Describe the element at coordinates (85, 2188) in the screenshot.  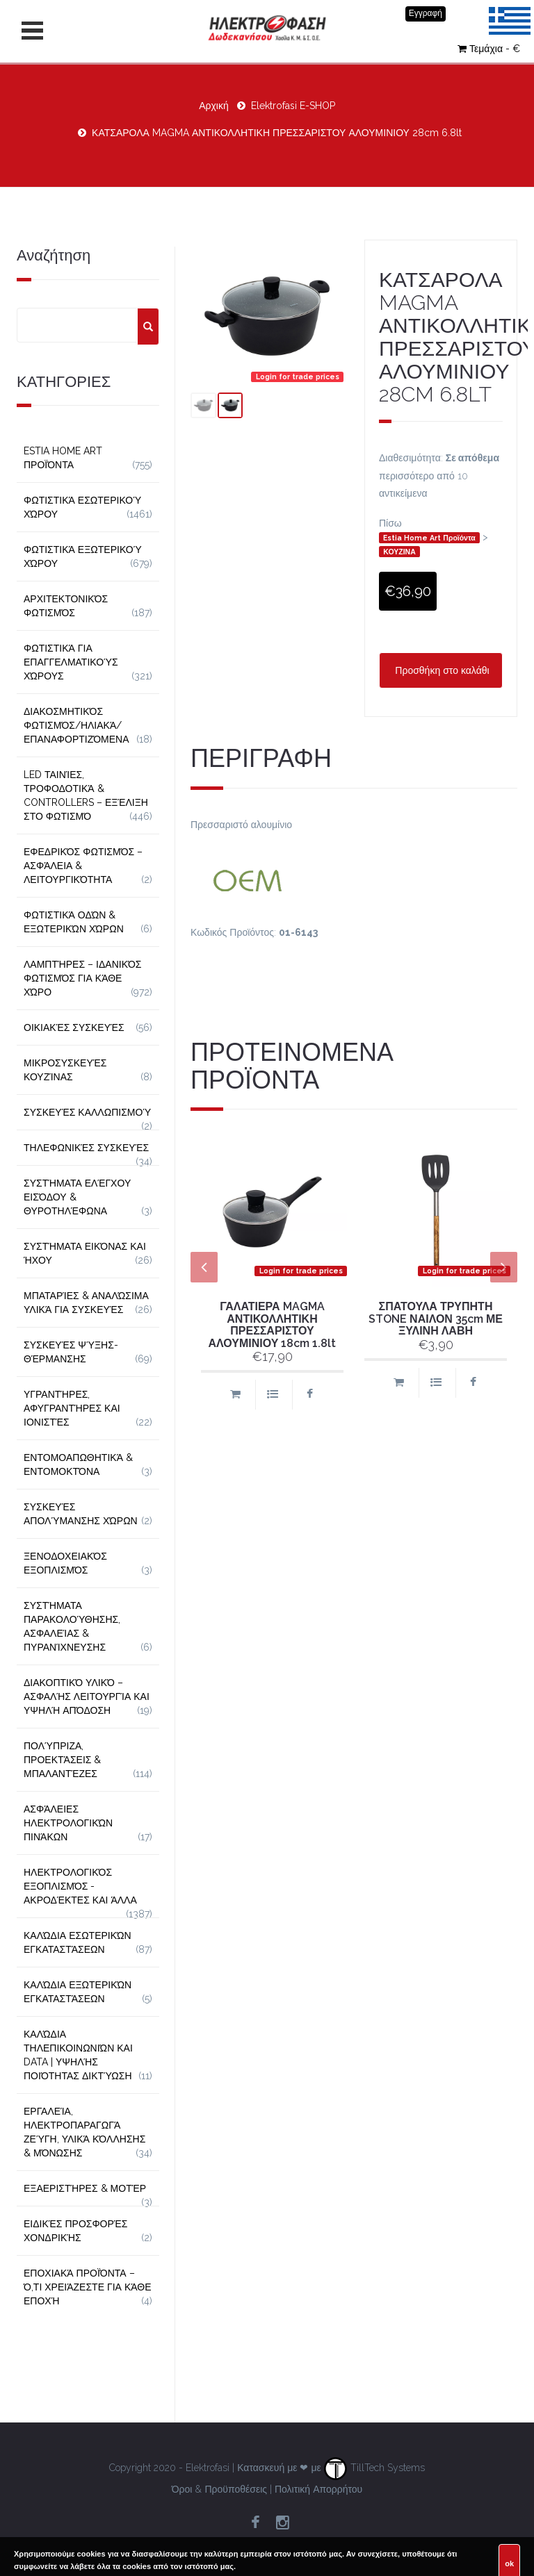
I see `Εξαεριστήρες & Μοτέρ` at that location.